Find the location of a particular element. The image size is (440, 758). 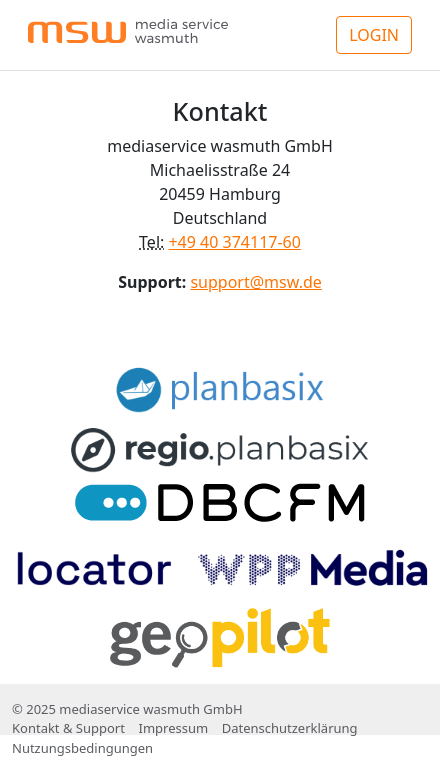

Kontakt & Support is located at coordinates (68, 728).